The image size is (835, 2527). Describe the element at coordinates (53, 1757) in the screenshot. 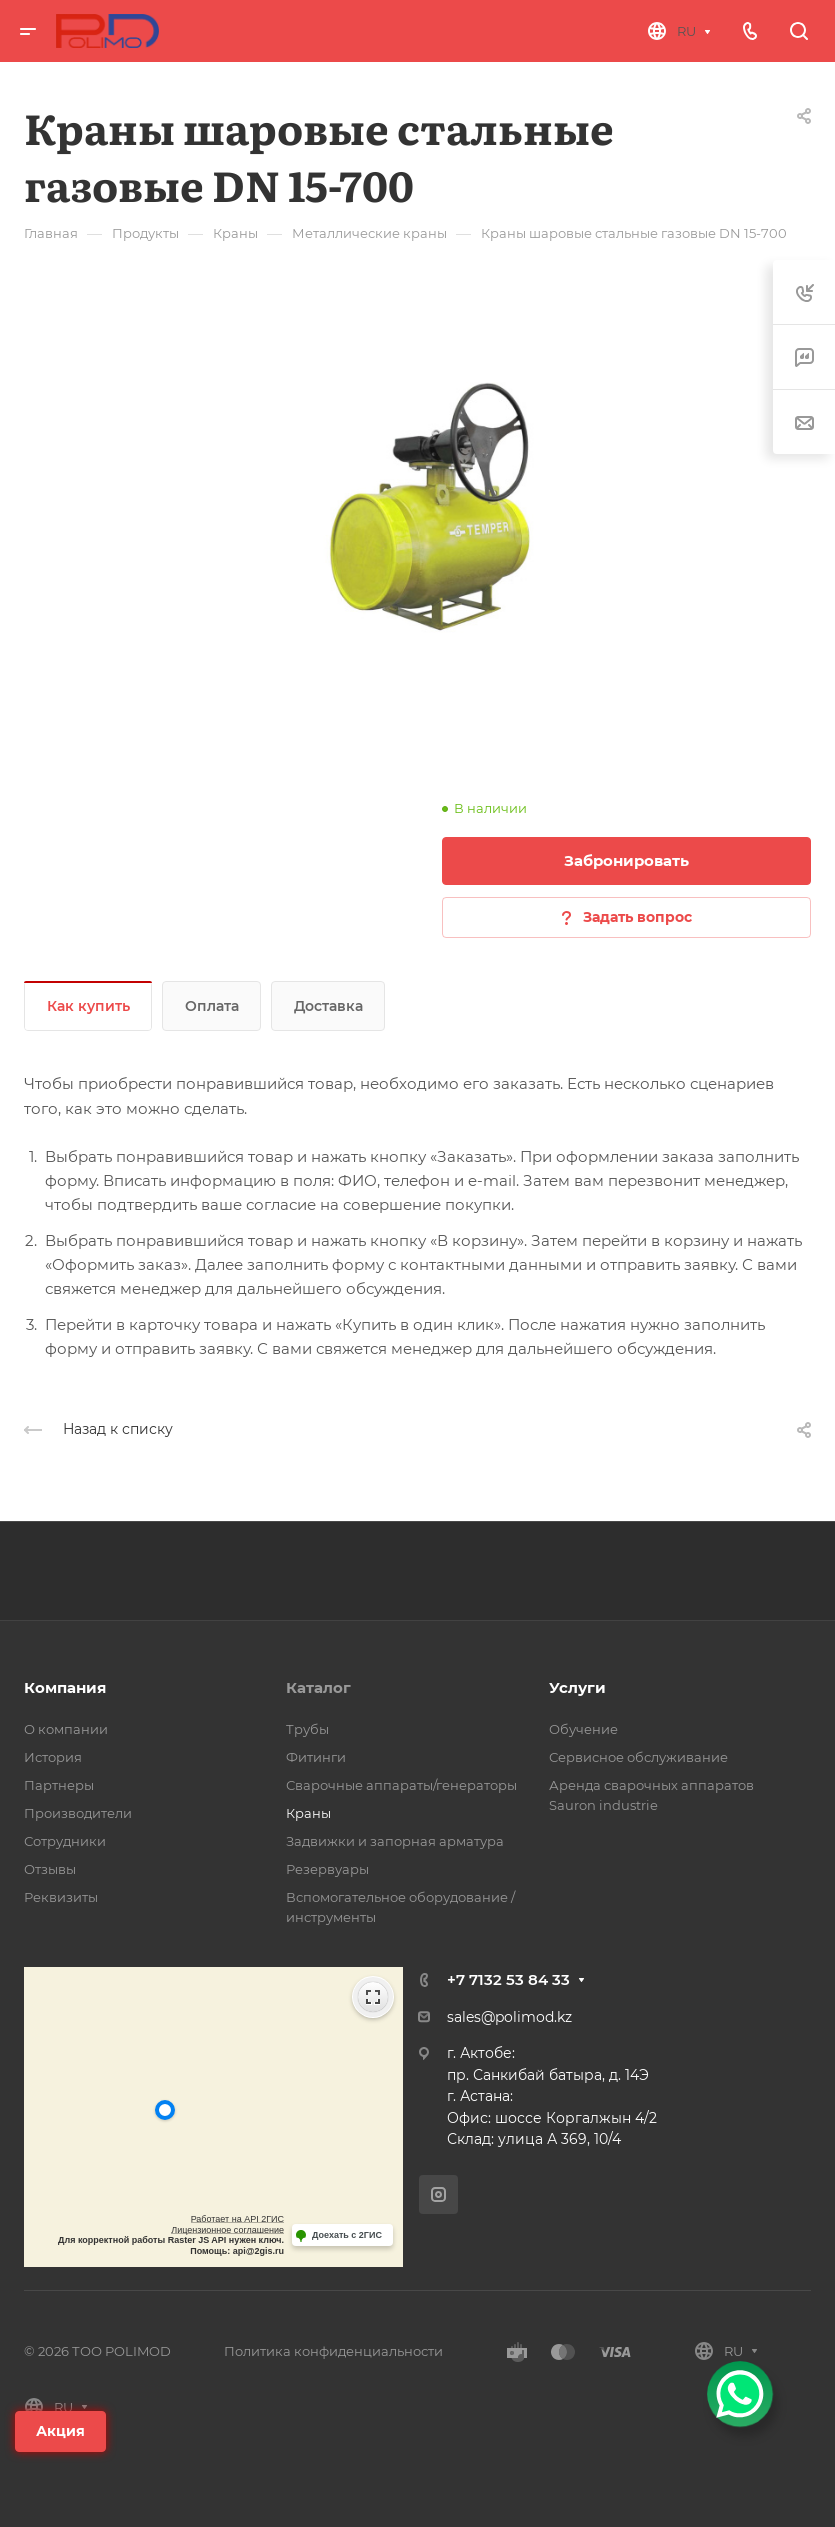

I see `История` at that location.